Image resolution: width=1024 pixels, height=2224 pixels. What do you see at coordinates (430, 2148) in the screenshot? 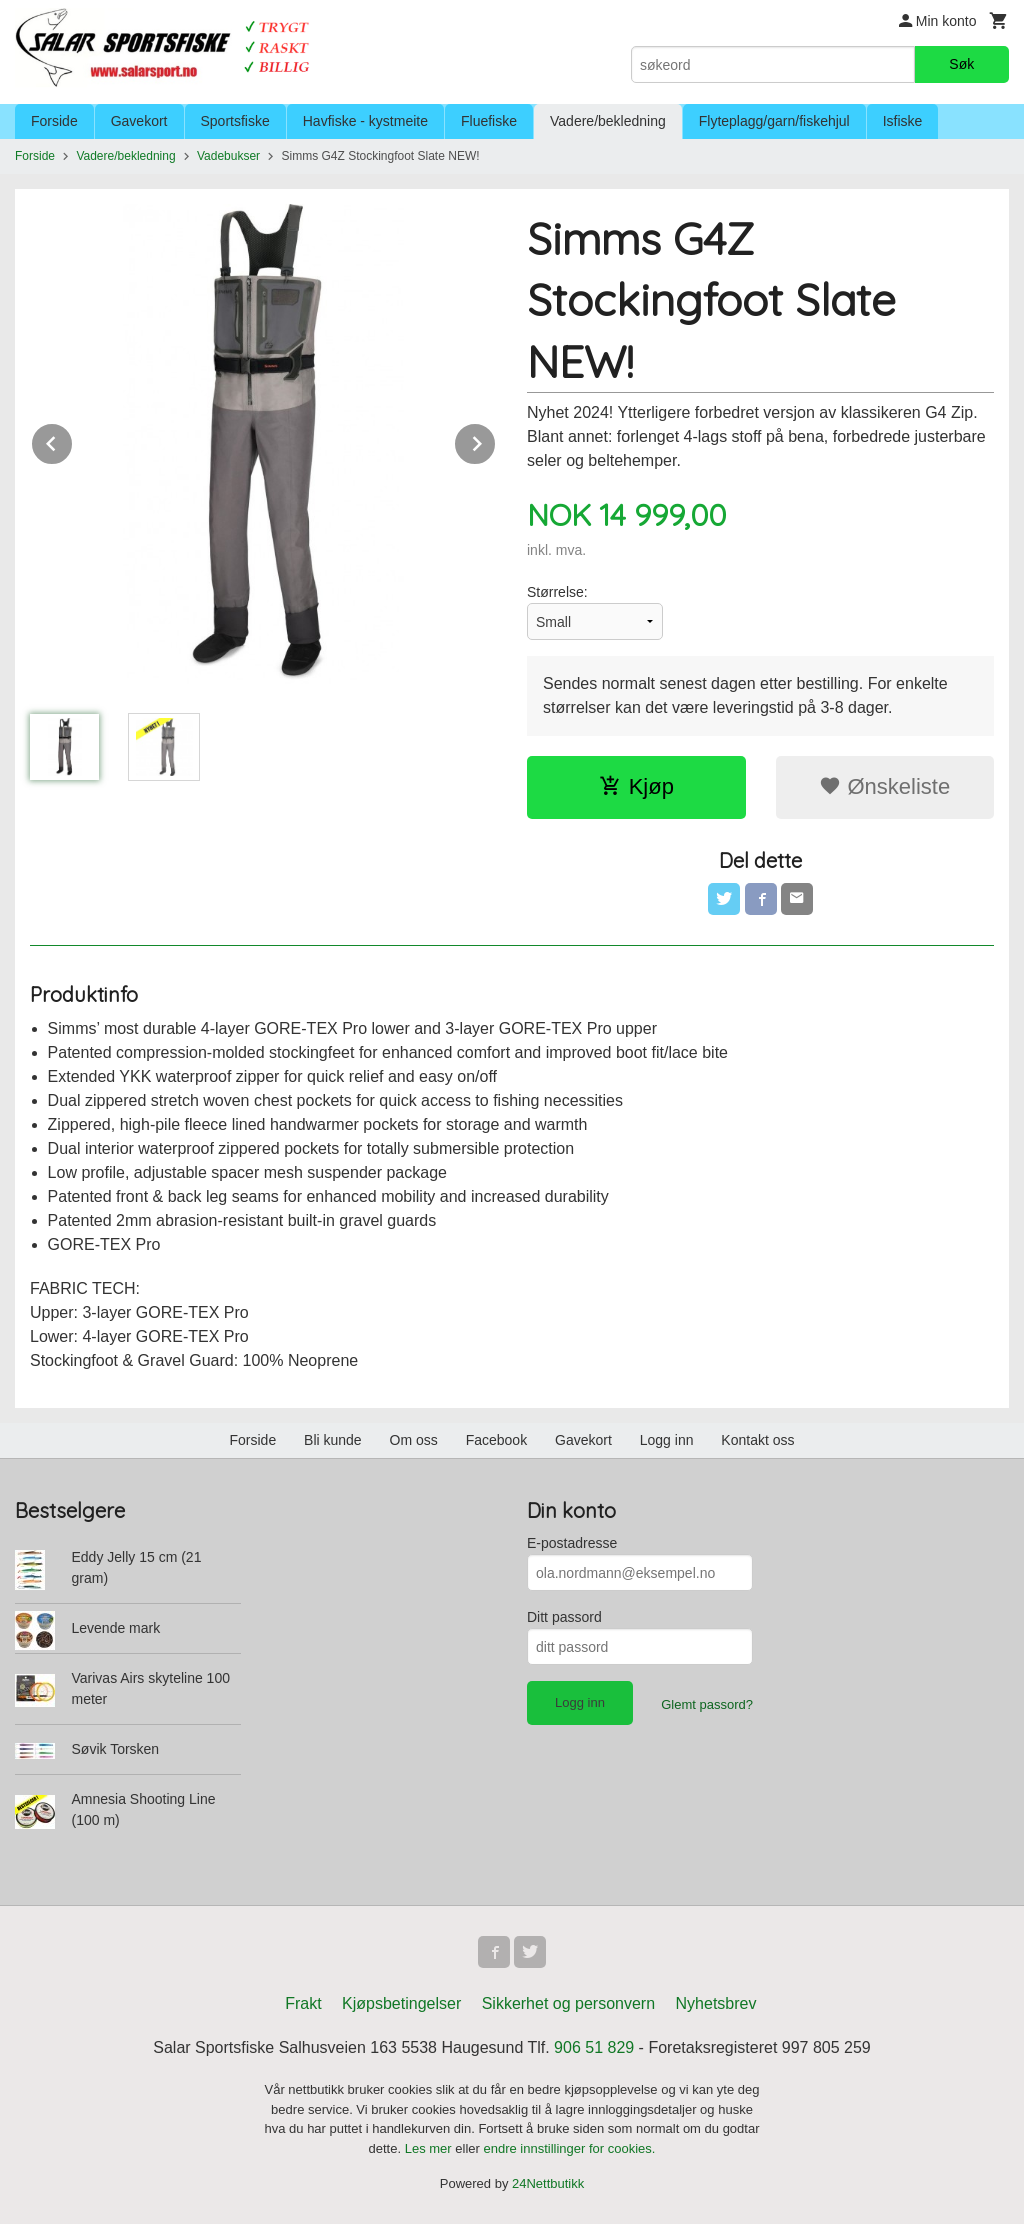
I see `Les mer` at bounding box center [430, 2148].